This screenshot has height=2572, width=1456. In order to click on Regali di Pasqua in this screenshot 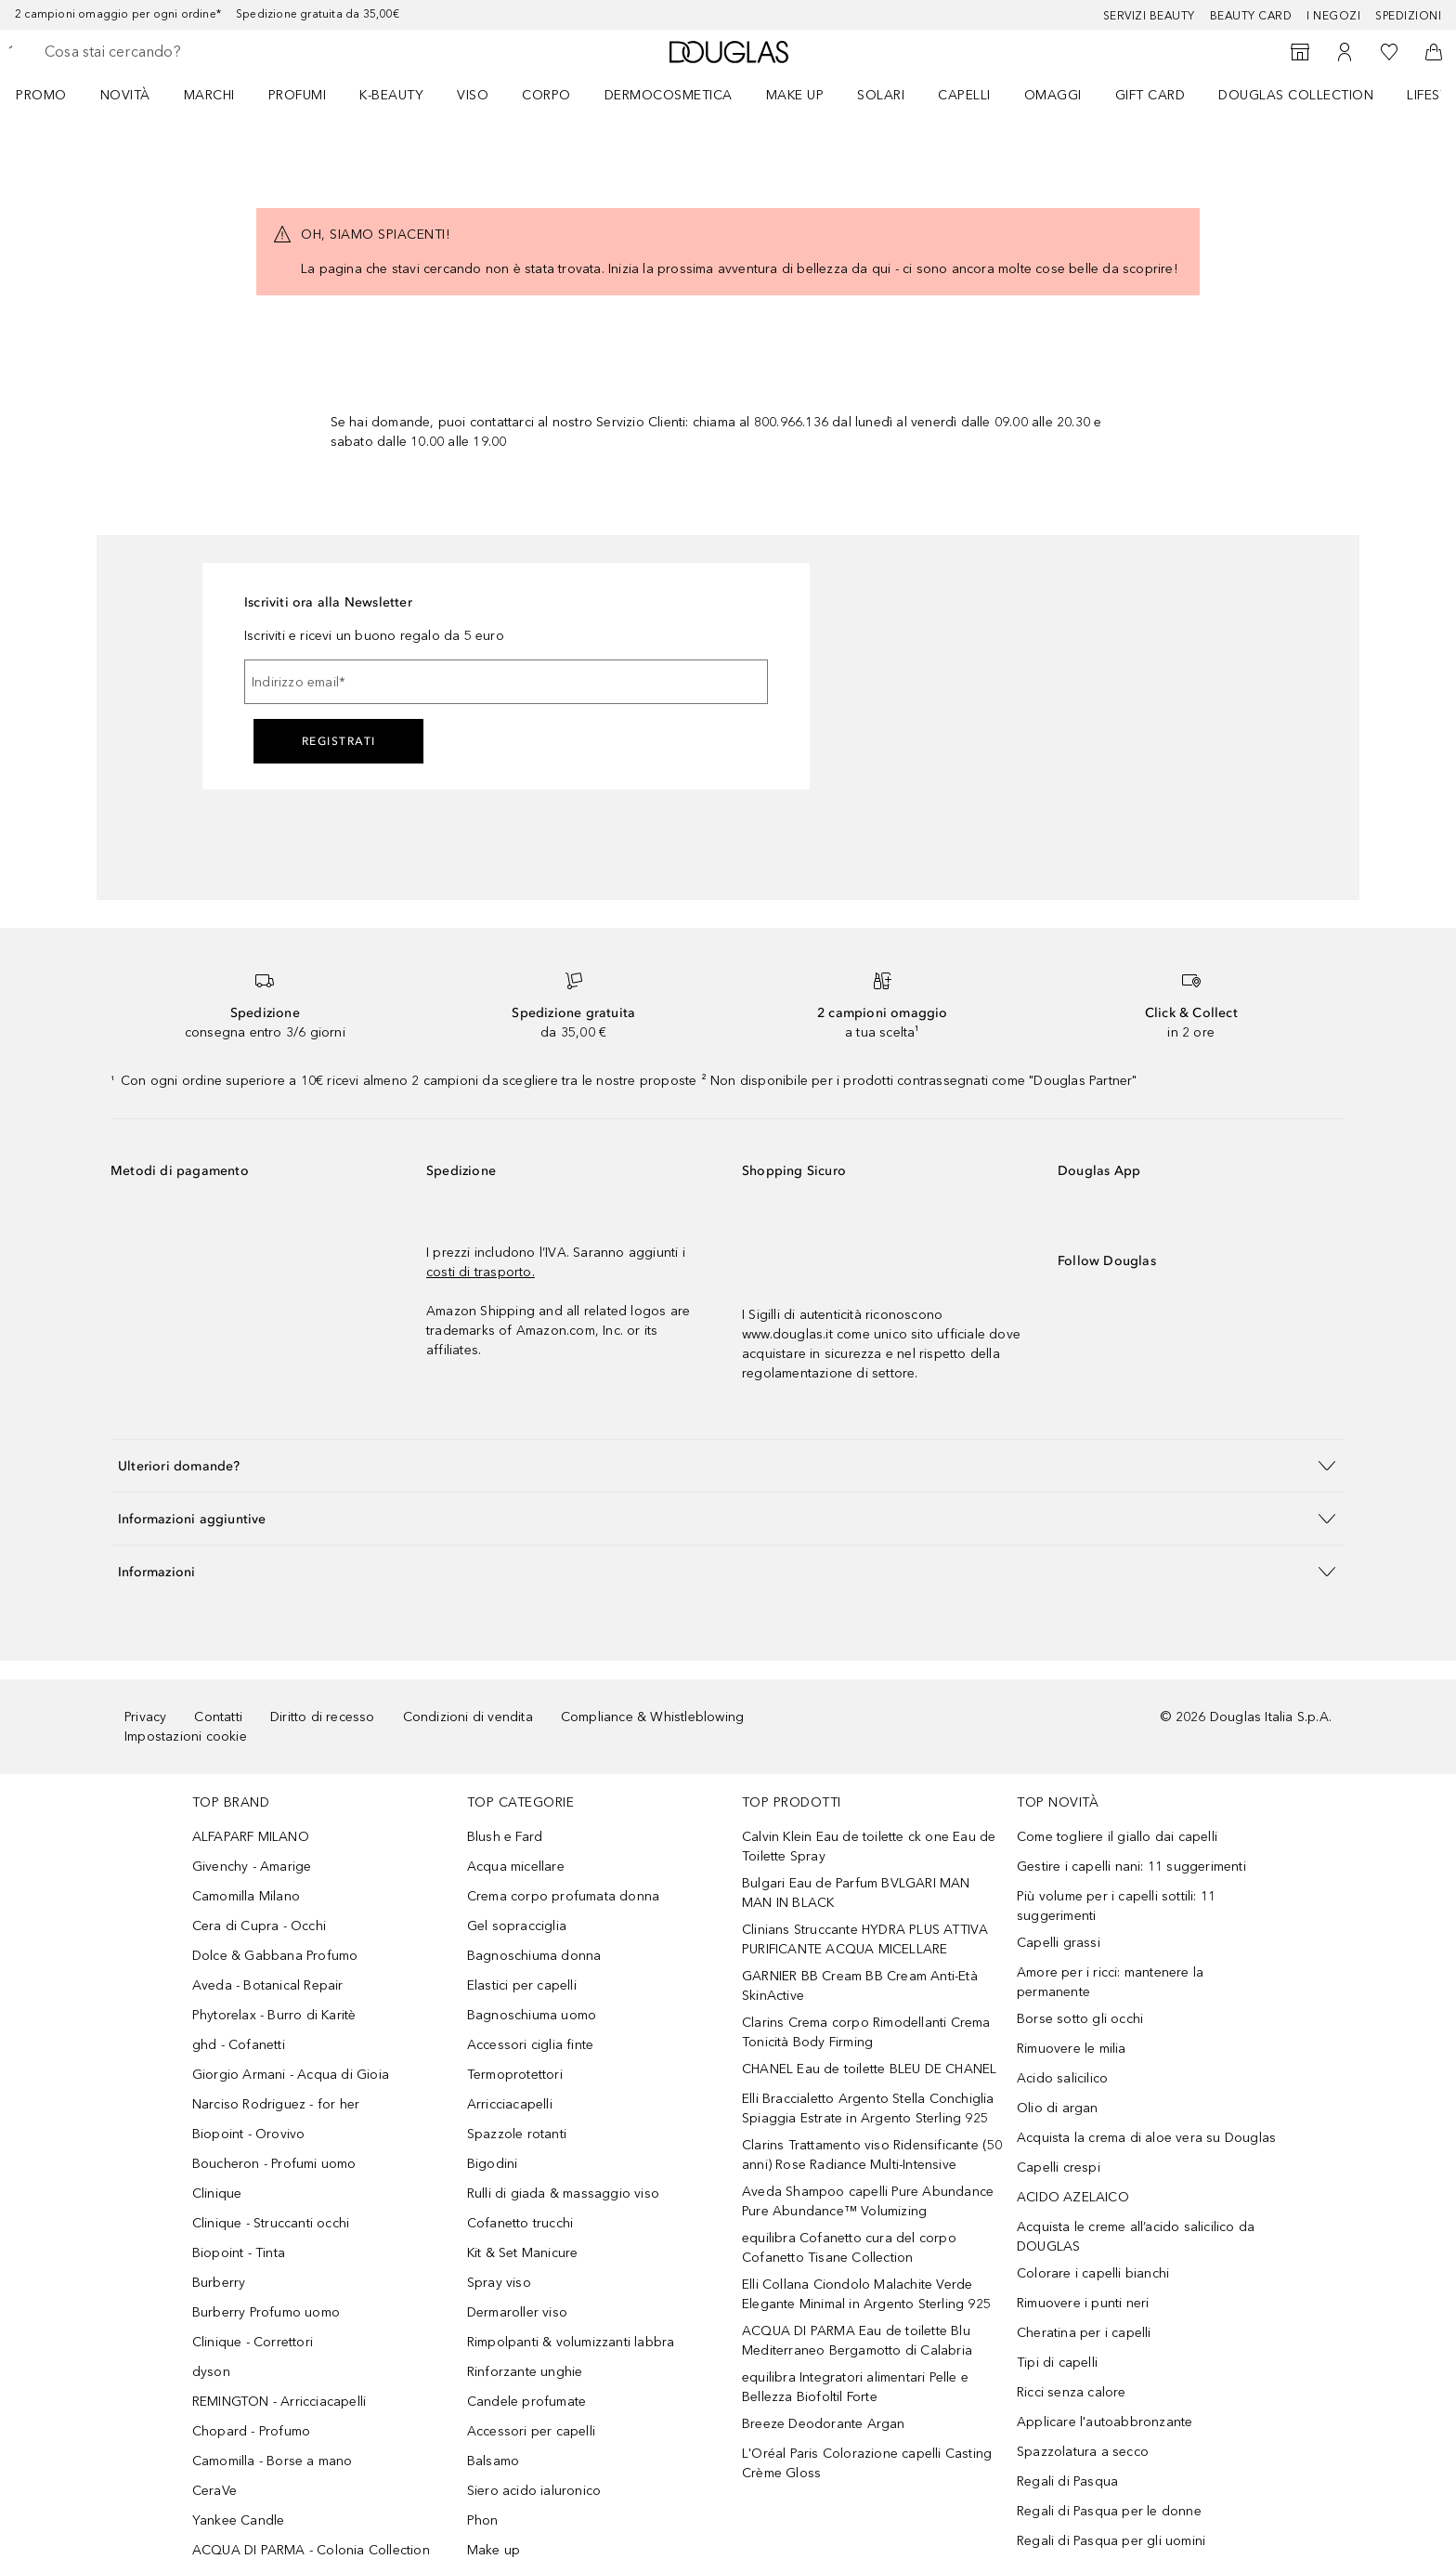, I will do `click(1067, 2481)`.